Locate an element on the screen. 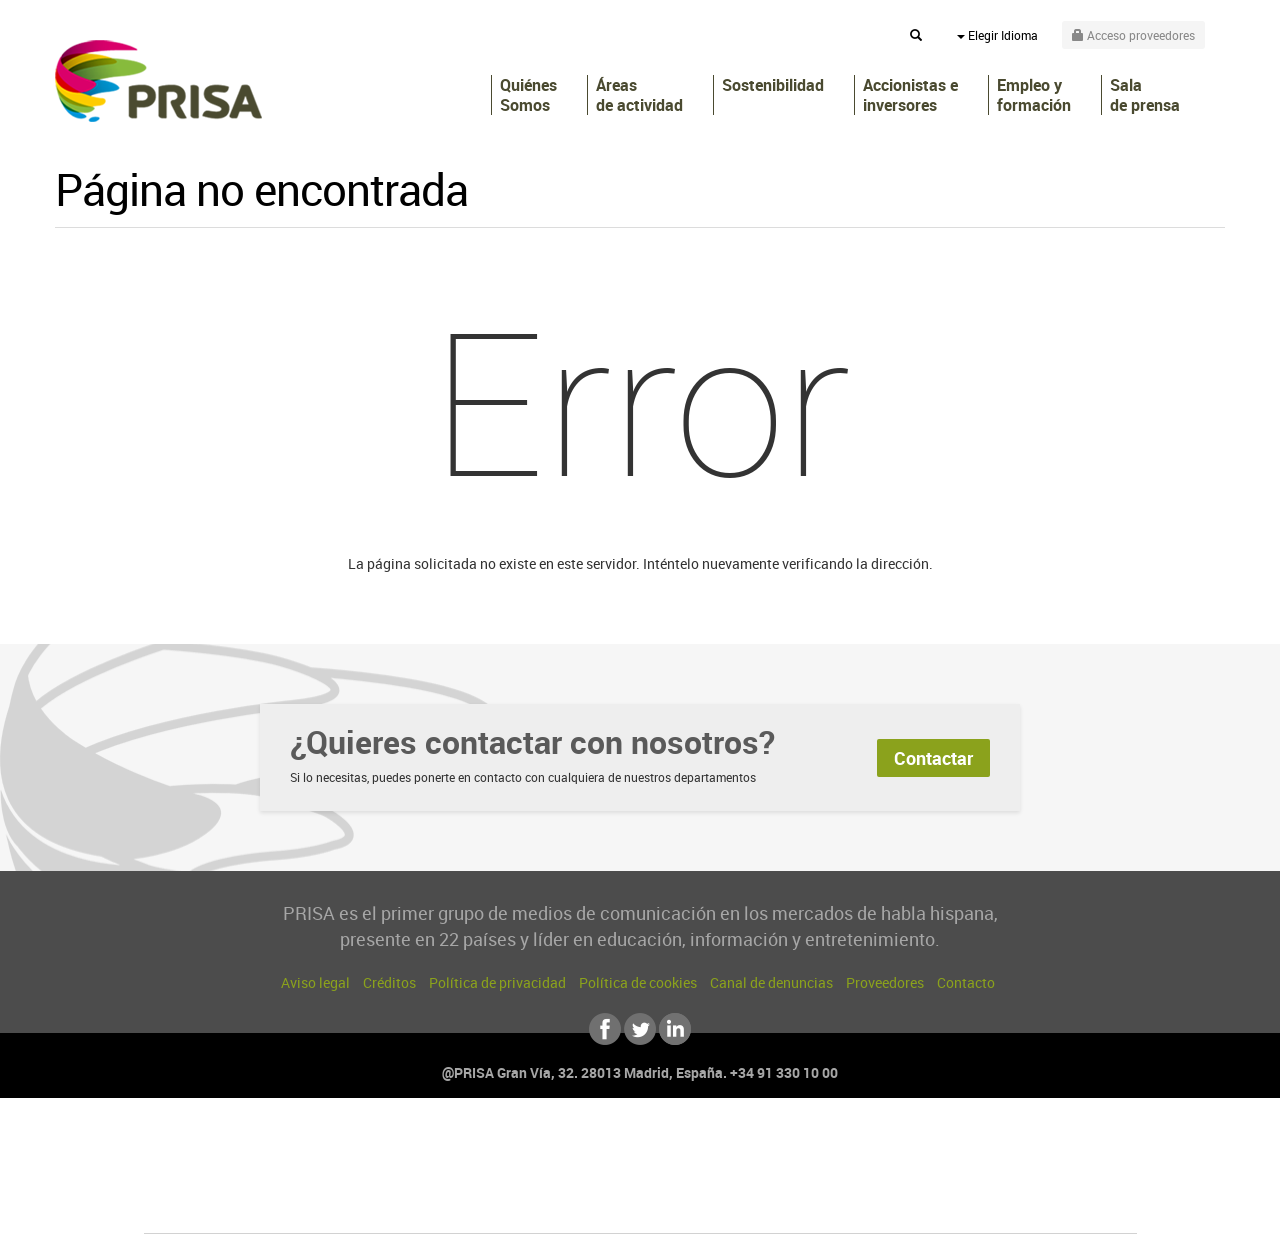 The height and width of the screenshot is (1234, 1280). Quiénes Somos is located at coordinates (528, 95).